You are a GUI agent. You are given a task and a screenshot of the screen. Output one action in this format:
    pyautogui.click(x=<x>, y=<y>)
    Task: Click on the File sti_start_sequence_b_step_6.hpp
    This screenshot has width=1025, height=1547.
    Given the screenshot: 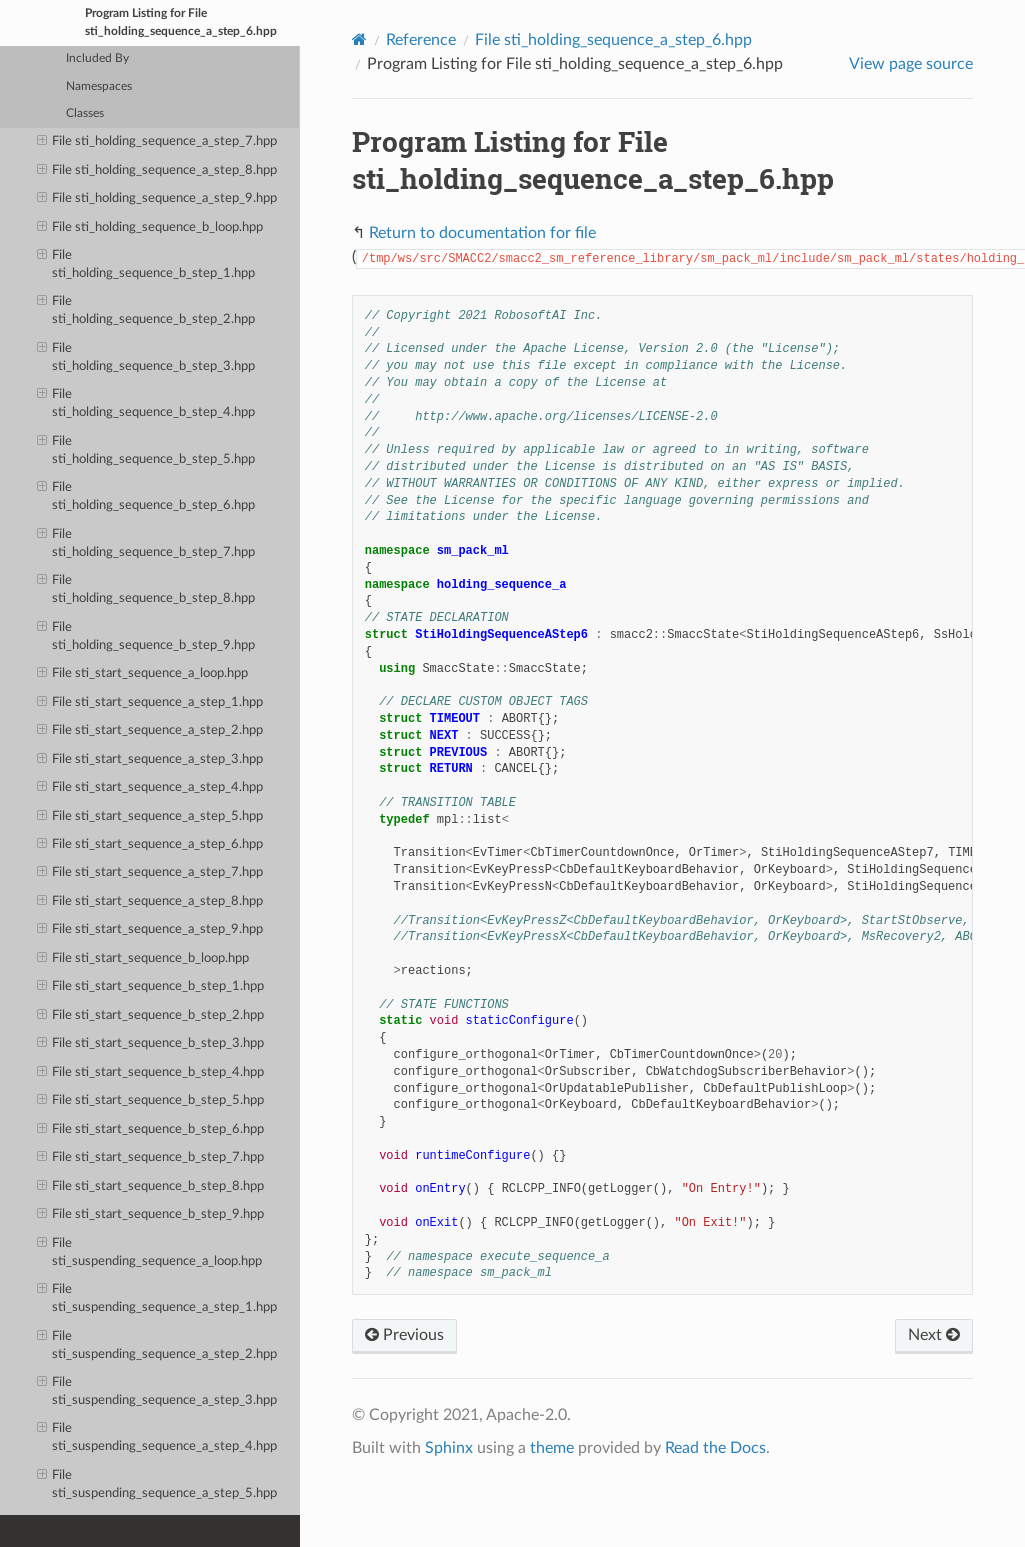 What is the action you would take?
    pyautogui.click(x=151, y=1130)
    